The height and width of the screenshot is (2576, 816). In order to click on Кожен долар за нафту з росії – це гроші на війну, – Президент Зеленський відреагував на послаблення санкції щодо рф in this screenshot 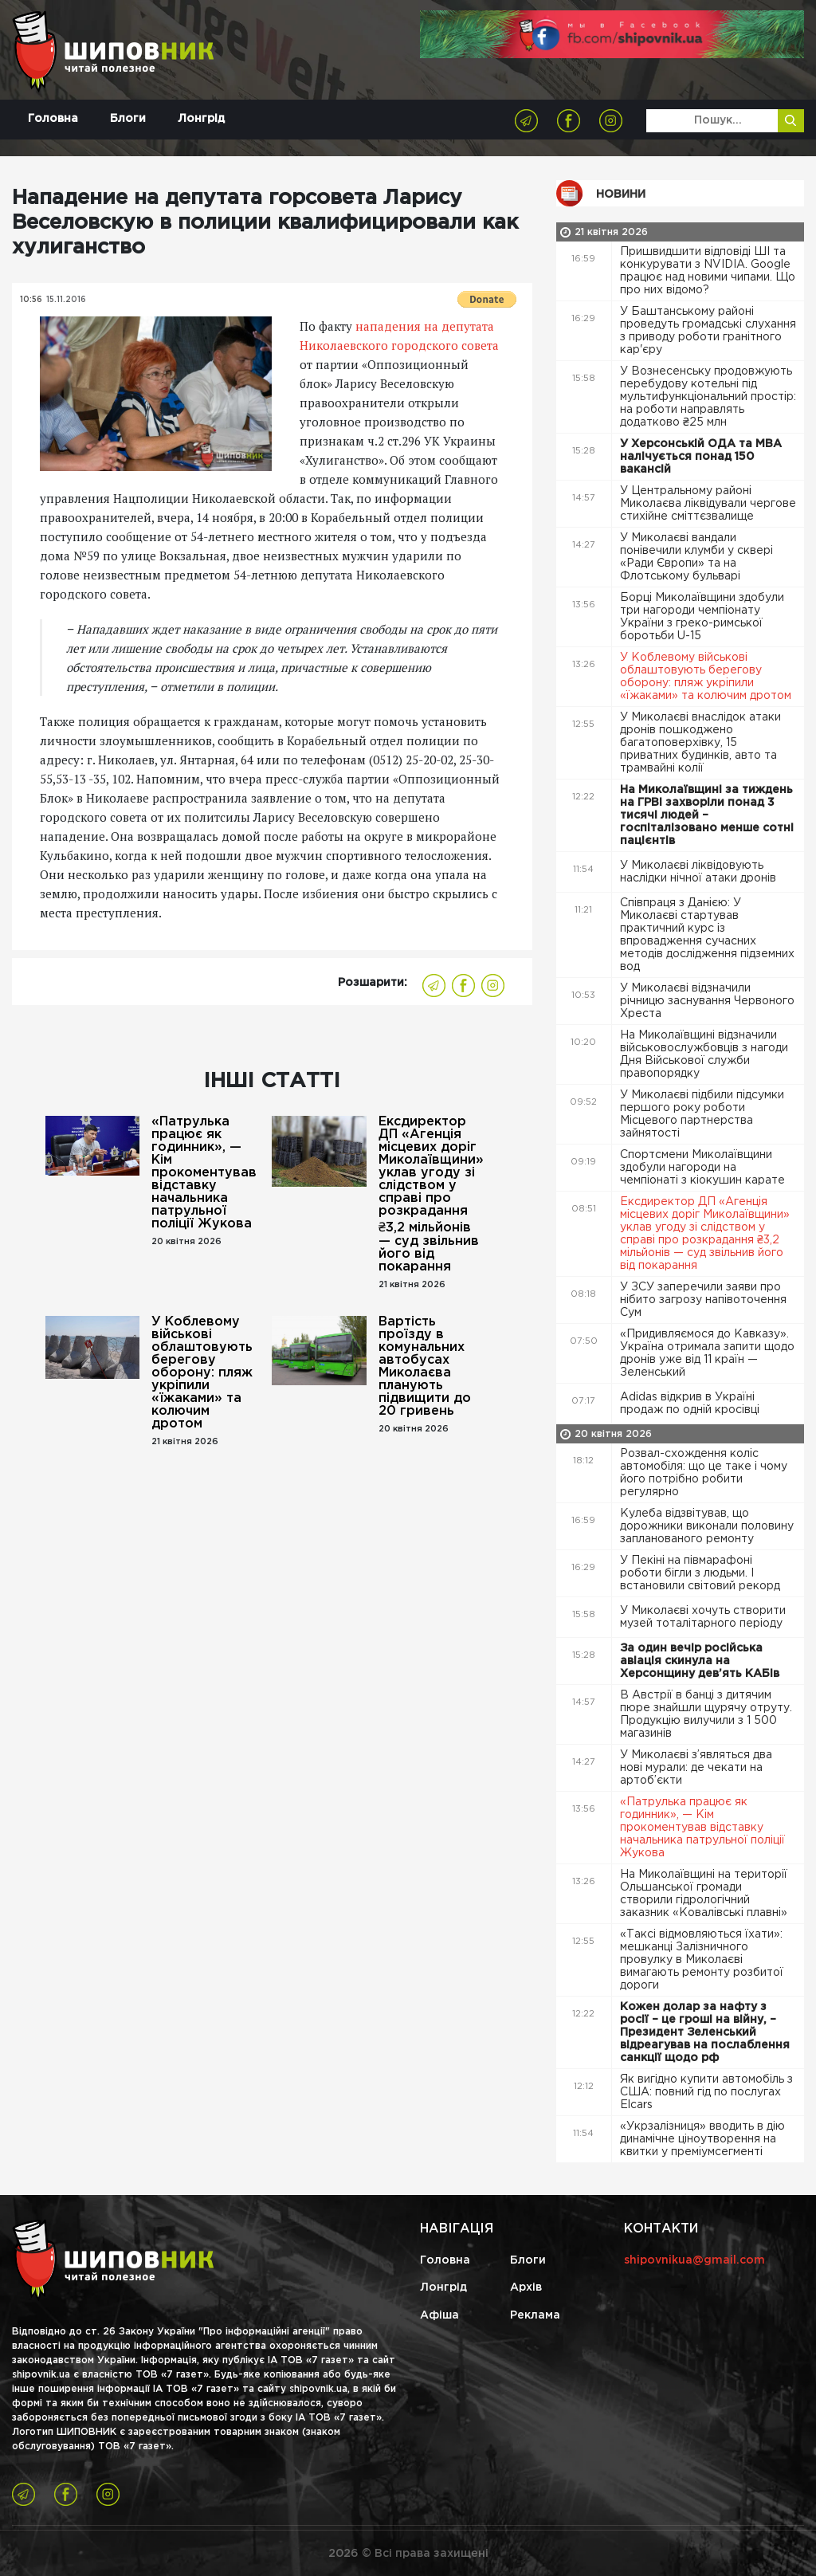, I will do `click(705, 2032)`.